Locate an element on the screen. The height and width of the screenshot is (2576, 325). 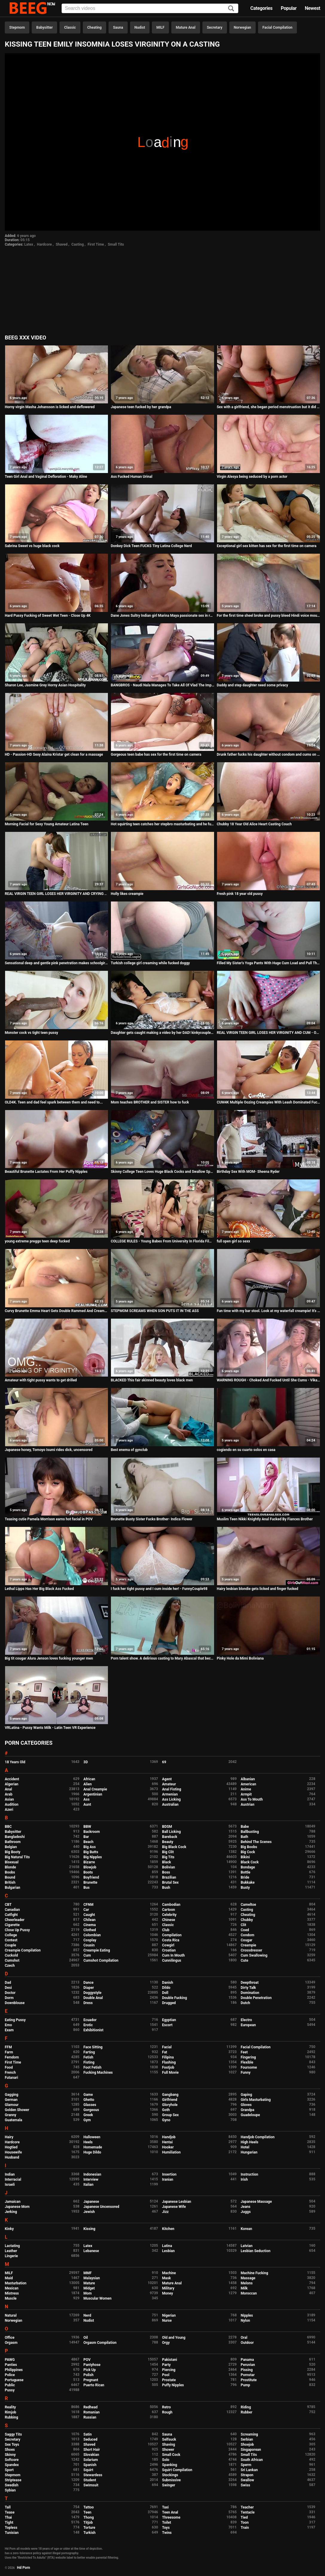
WARNING ROUGH - Choked And Fucked Until She Cums - VikaLita is located at coordinates (268, 1380).